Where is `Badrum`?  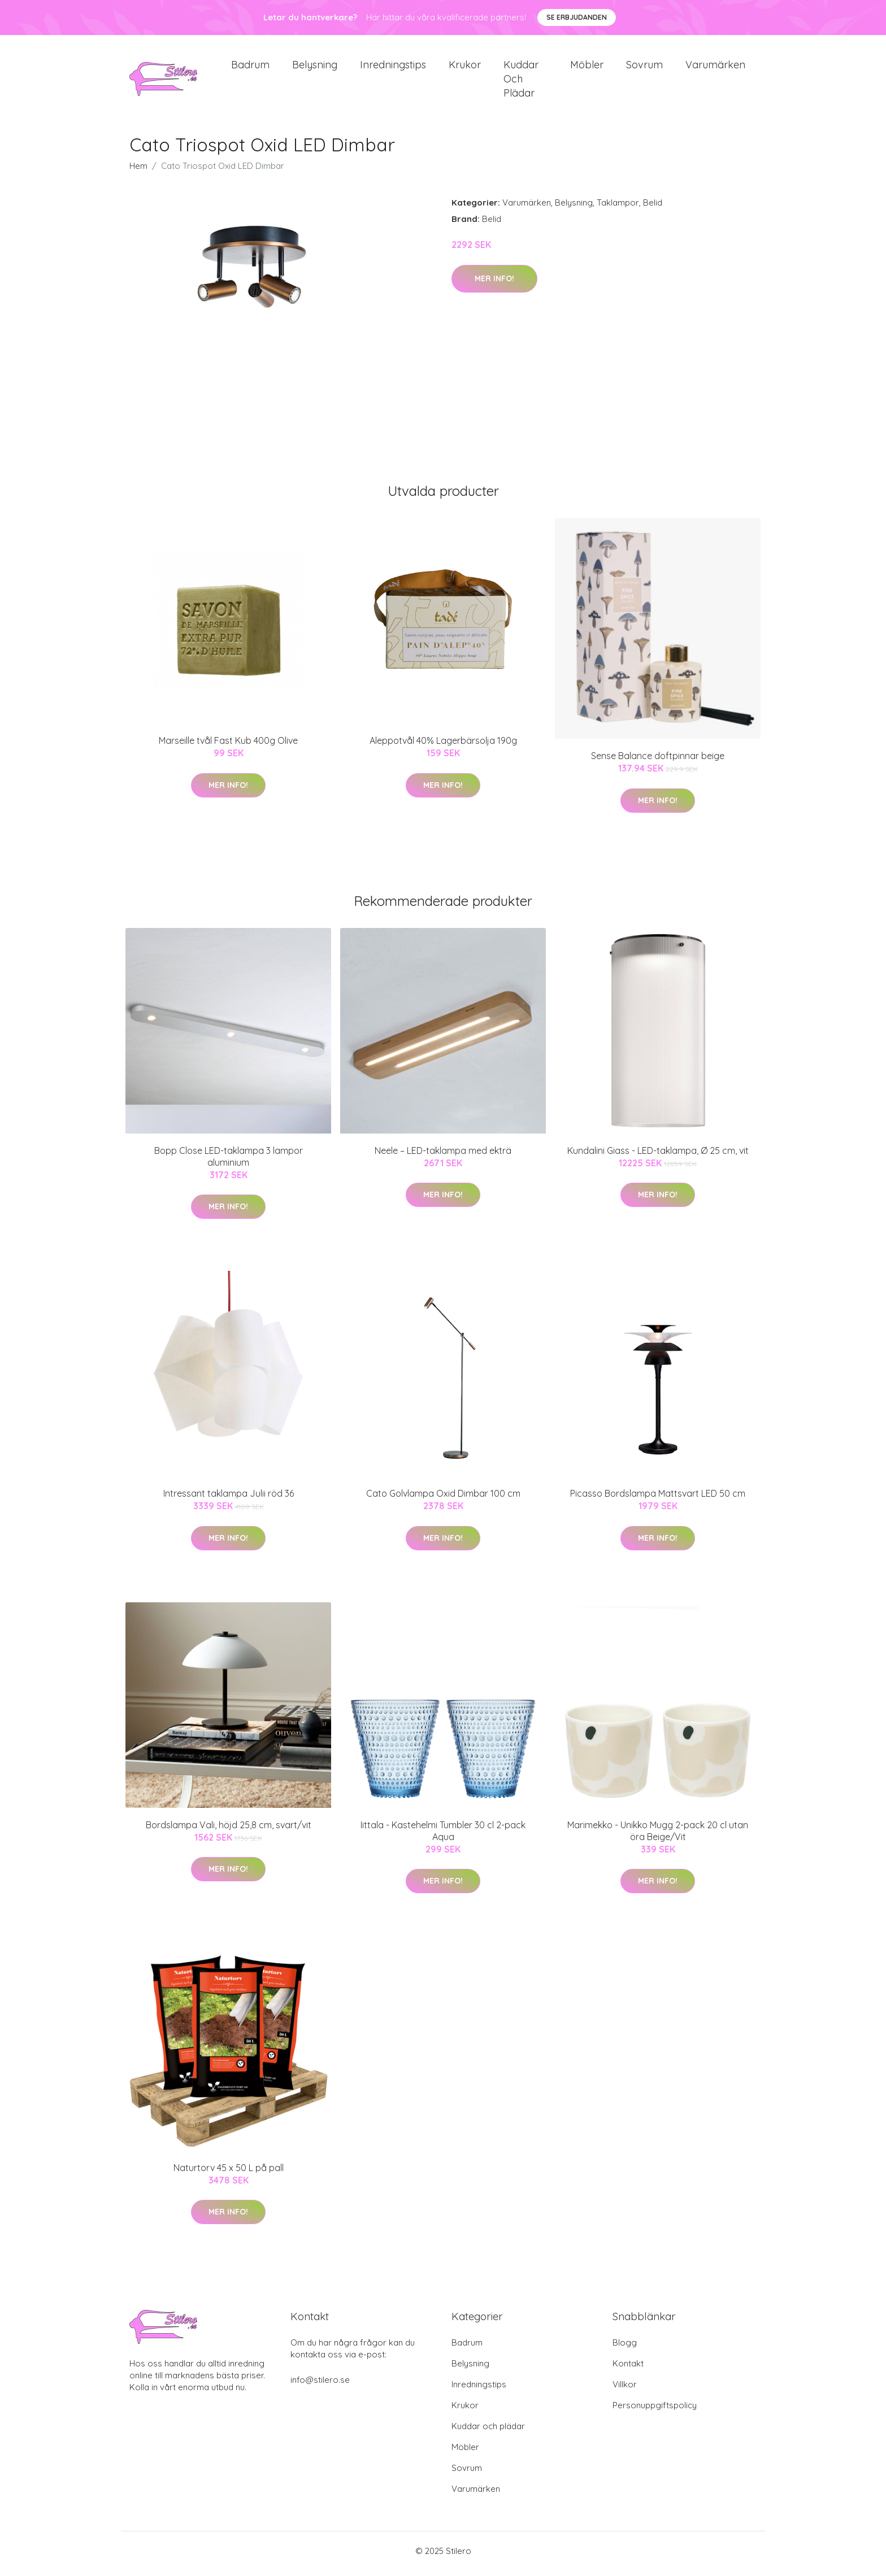
Badrum is located at coordinates (250, 67).